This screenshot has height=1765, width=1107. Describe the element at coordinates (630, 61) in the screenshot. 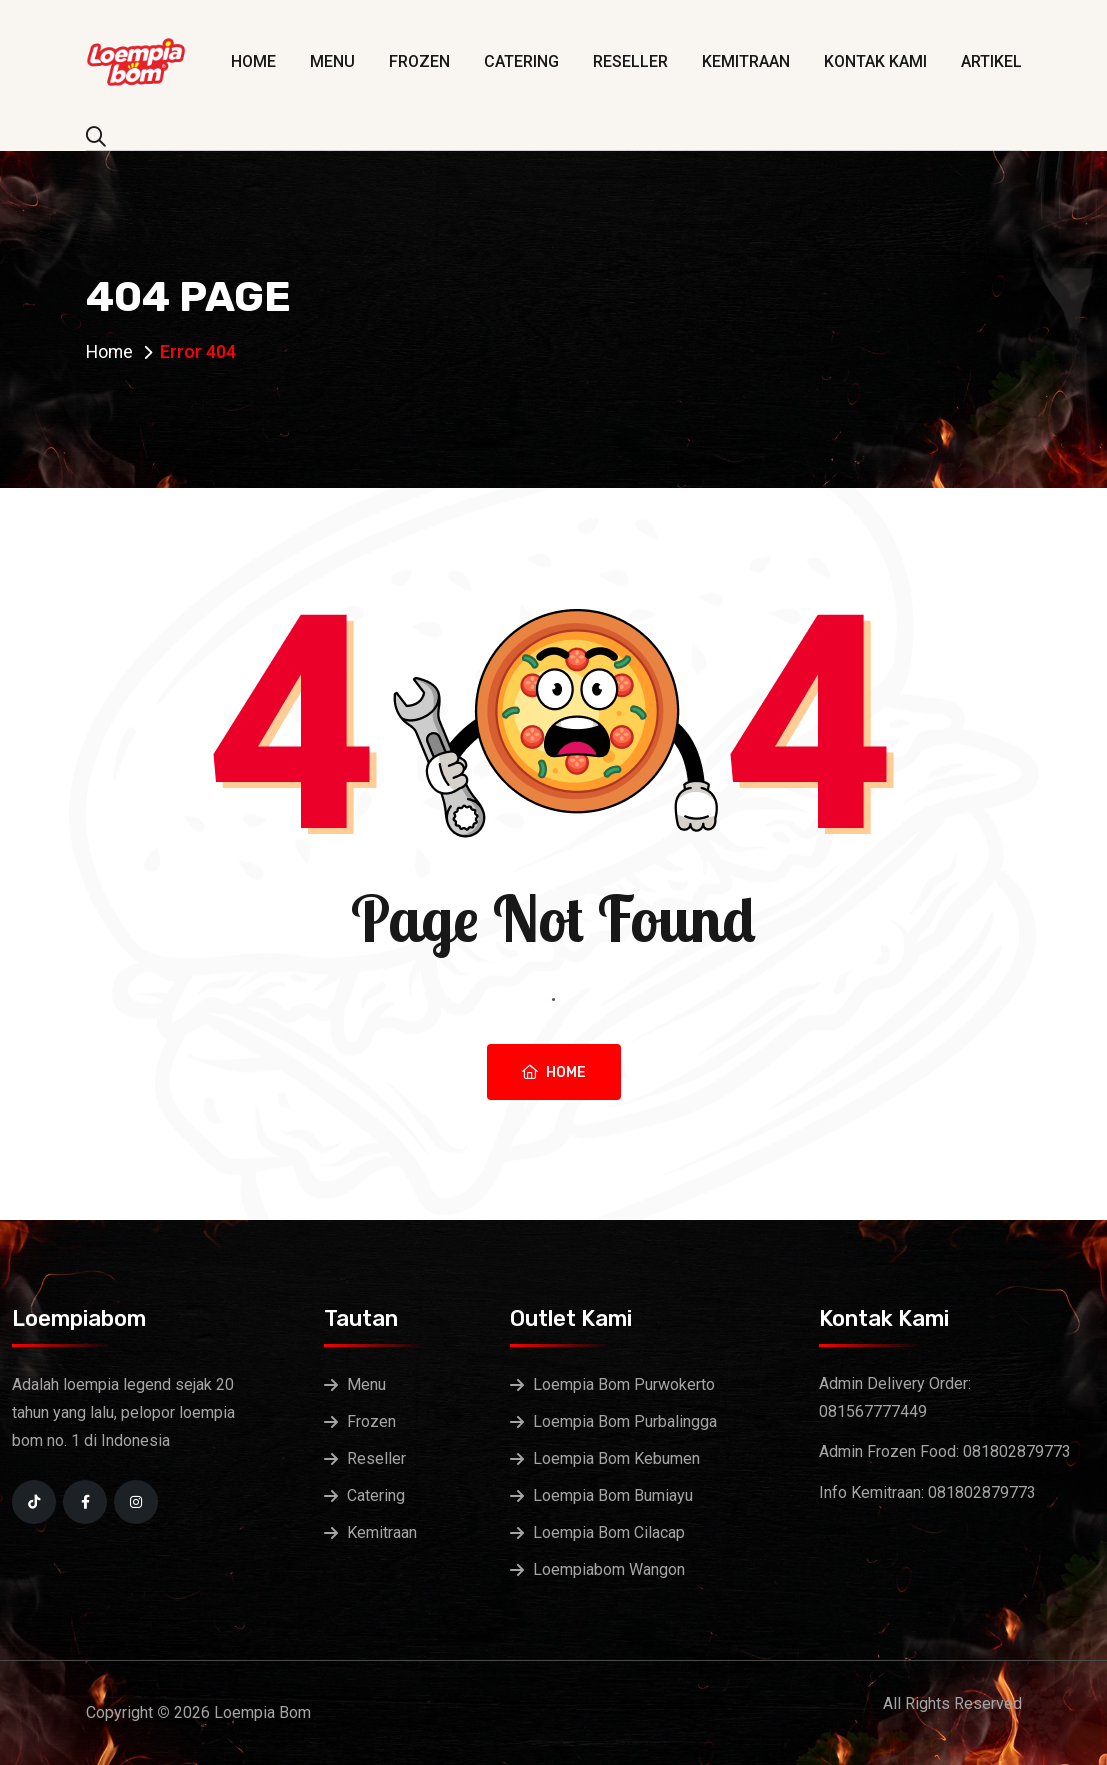

I see `Reseller` at that location.